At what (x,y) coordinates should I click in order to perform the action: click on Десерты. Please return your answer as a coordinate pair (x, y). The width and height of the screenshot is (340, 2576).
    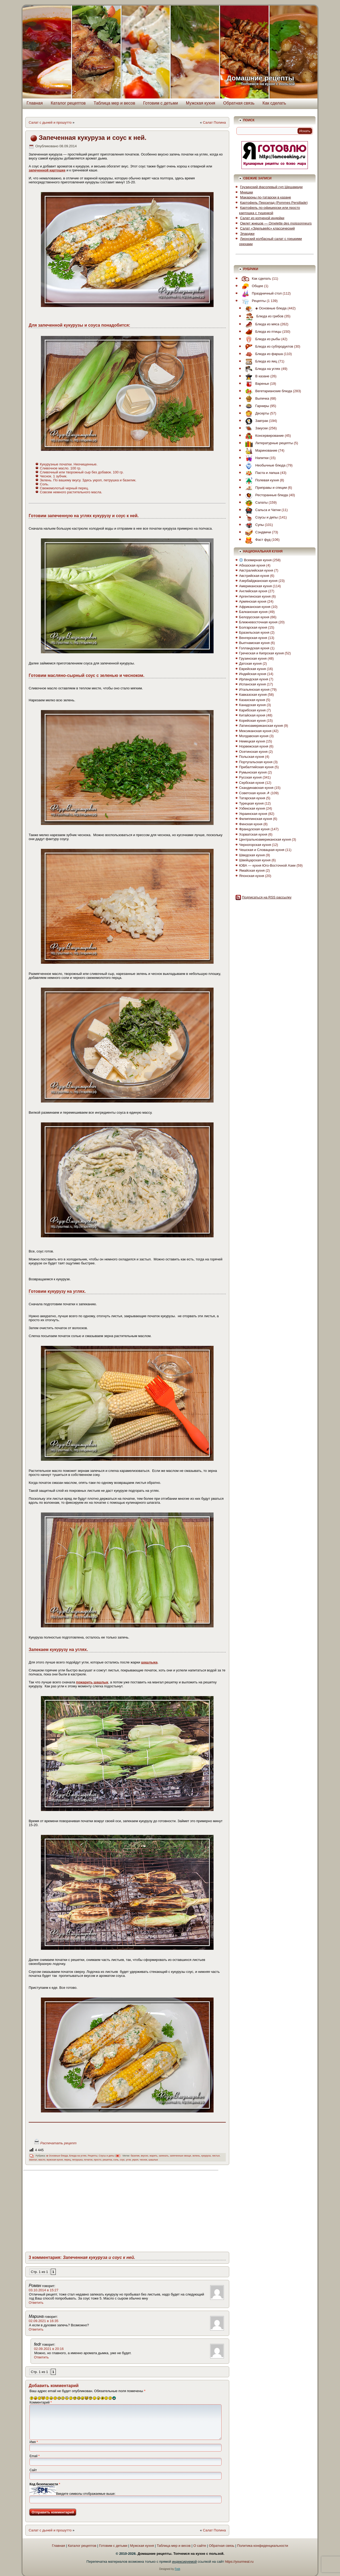
    Looking at the image, I should click on (256, 413).